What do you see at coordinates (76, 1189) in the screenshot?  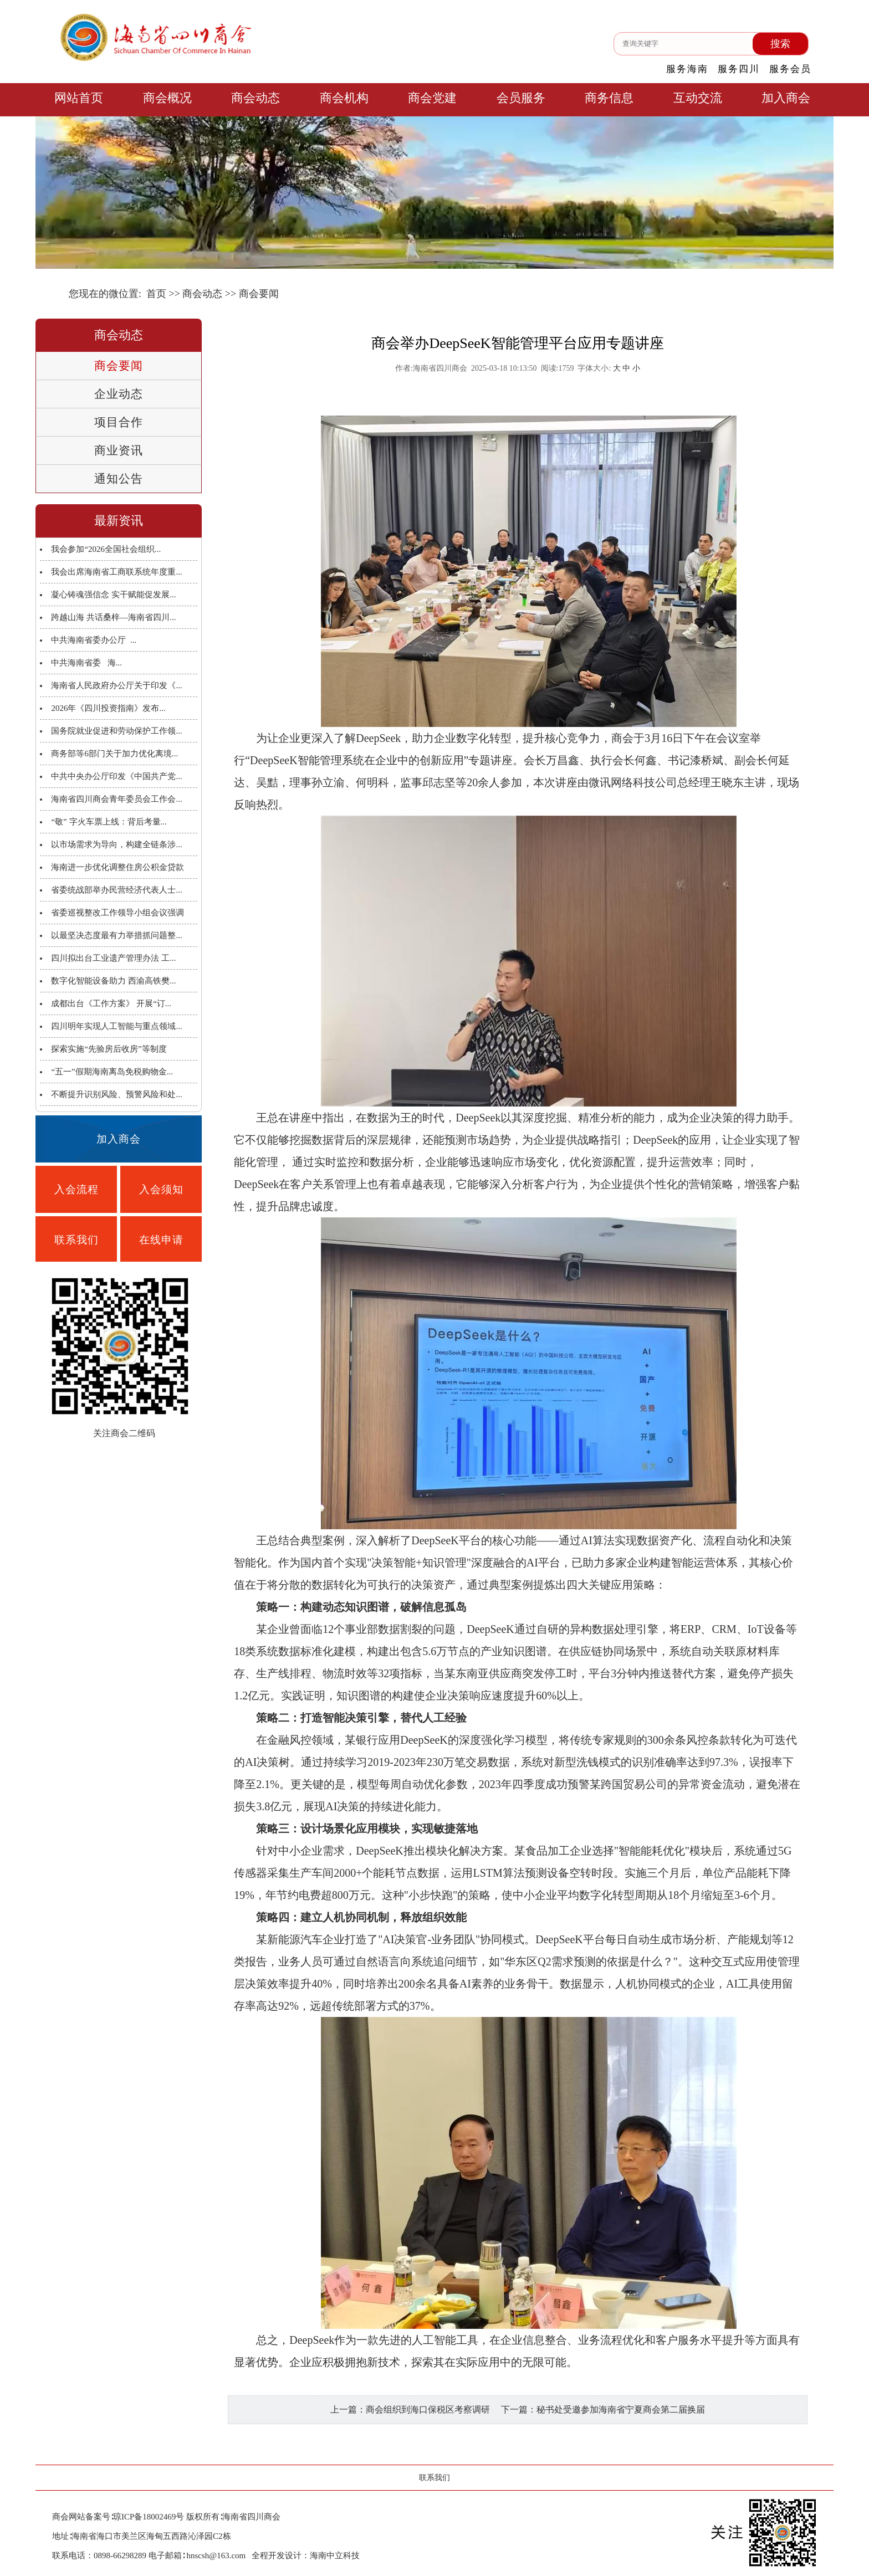 I see `入会流程` at bounding box center [76, 1189].